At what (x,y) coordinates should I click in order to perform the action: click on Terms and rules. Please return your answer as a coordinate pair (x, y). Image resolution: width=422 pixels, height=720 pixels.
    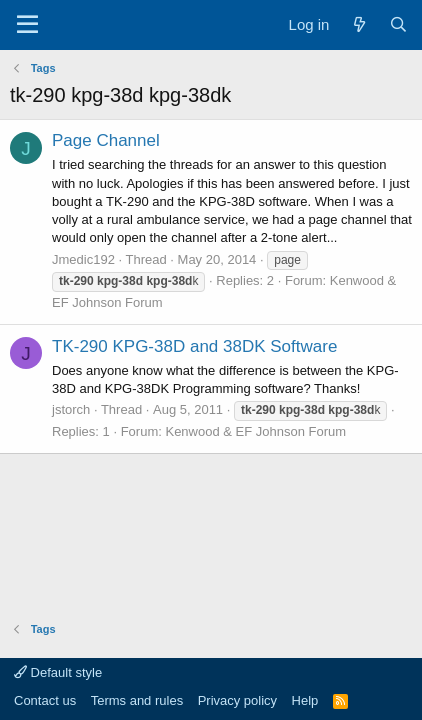
    Looking at the image, I should click on (137, 700).